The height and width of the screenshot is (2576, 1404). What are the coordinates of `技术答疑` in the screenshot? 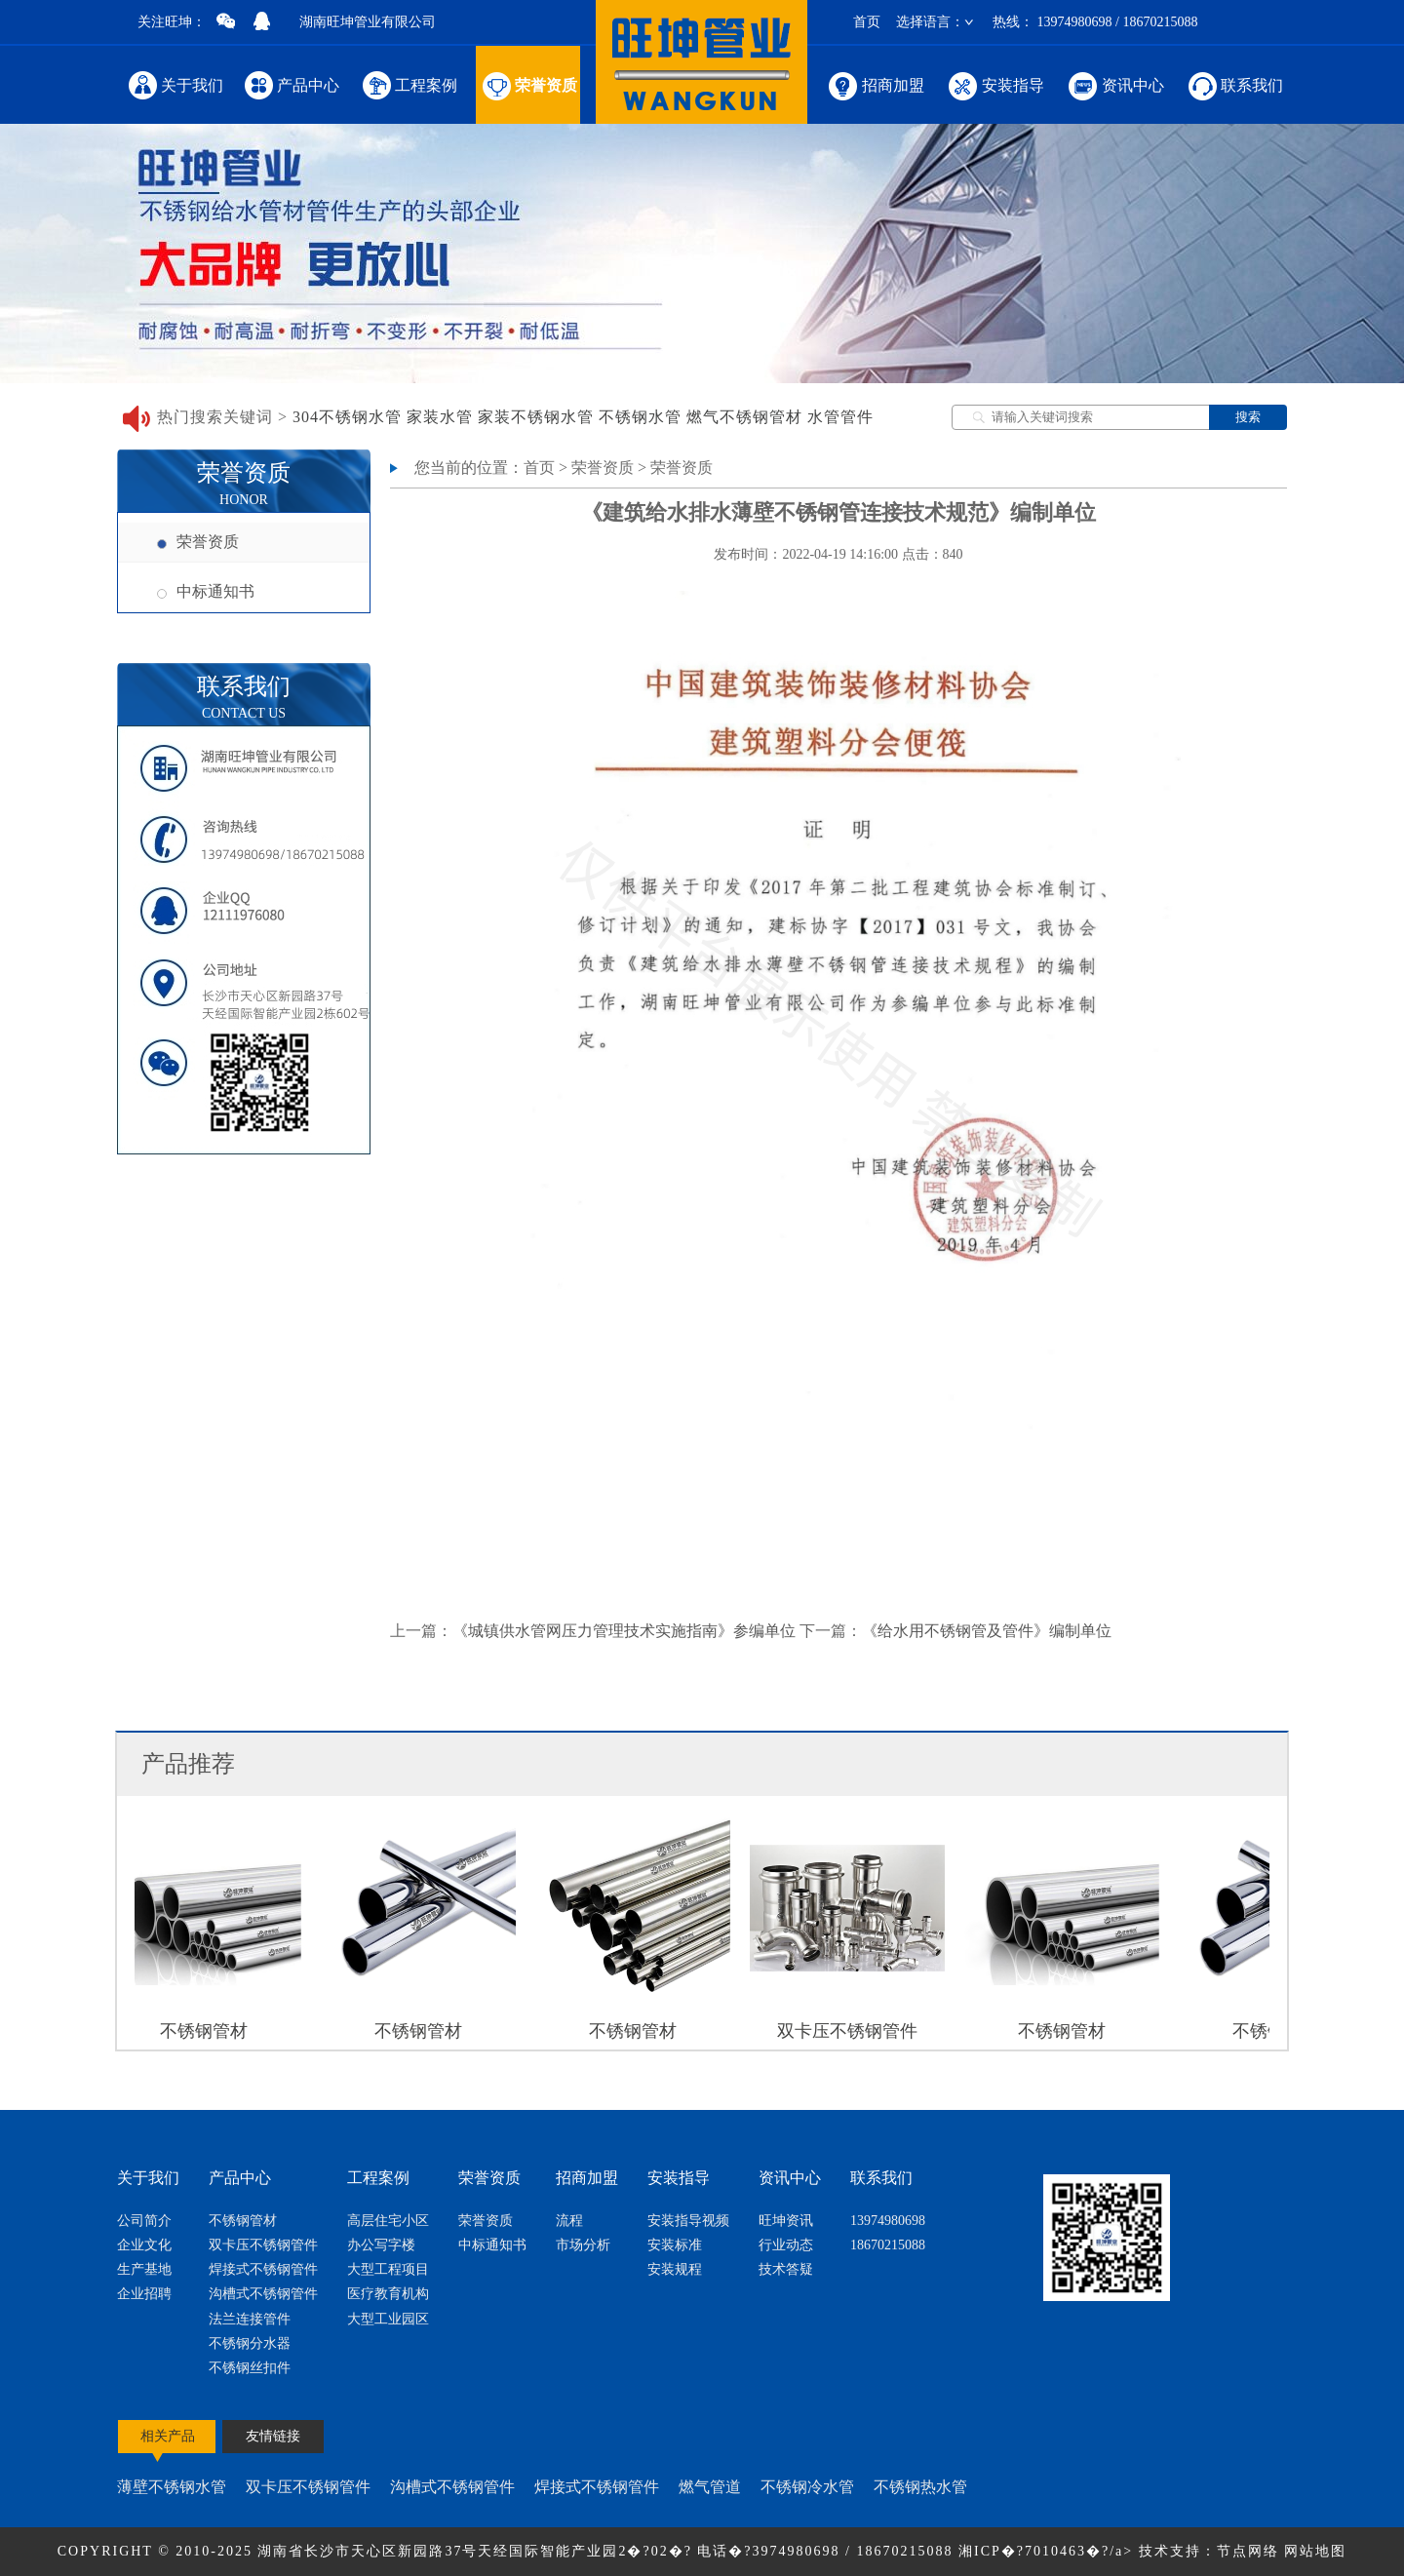 It's located at (786, 2269).